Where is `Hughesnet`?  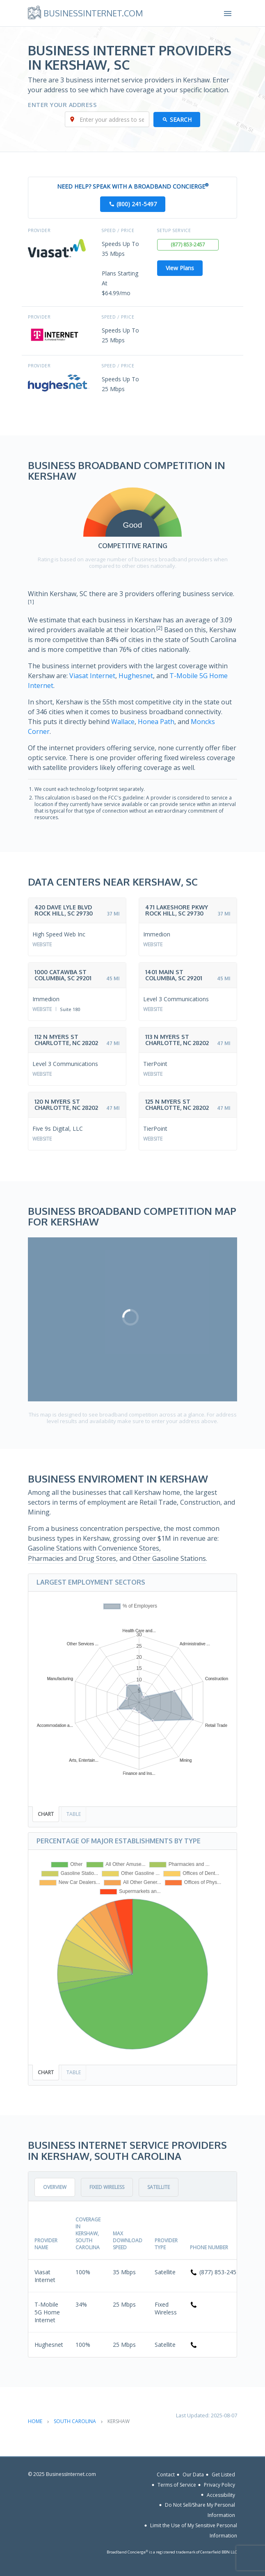 Hughesnet is located at coordinates (136, 675).